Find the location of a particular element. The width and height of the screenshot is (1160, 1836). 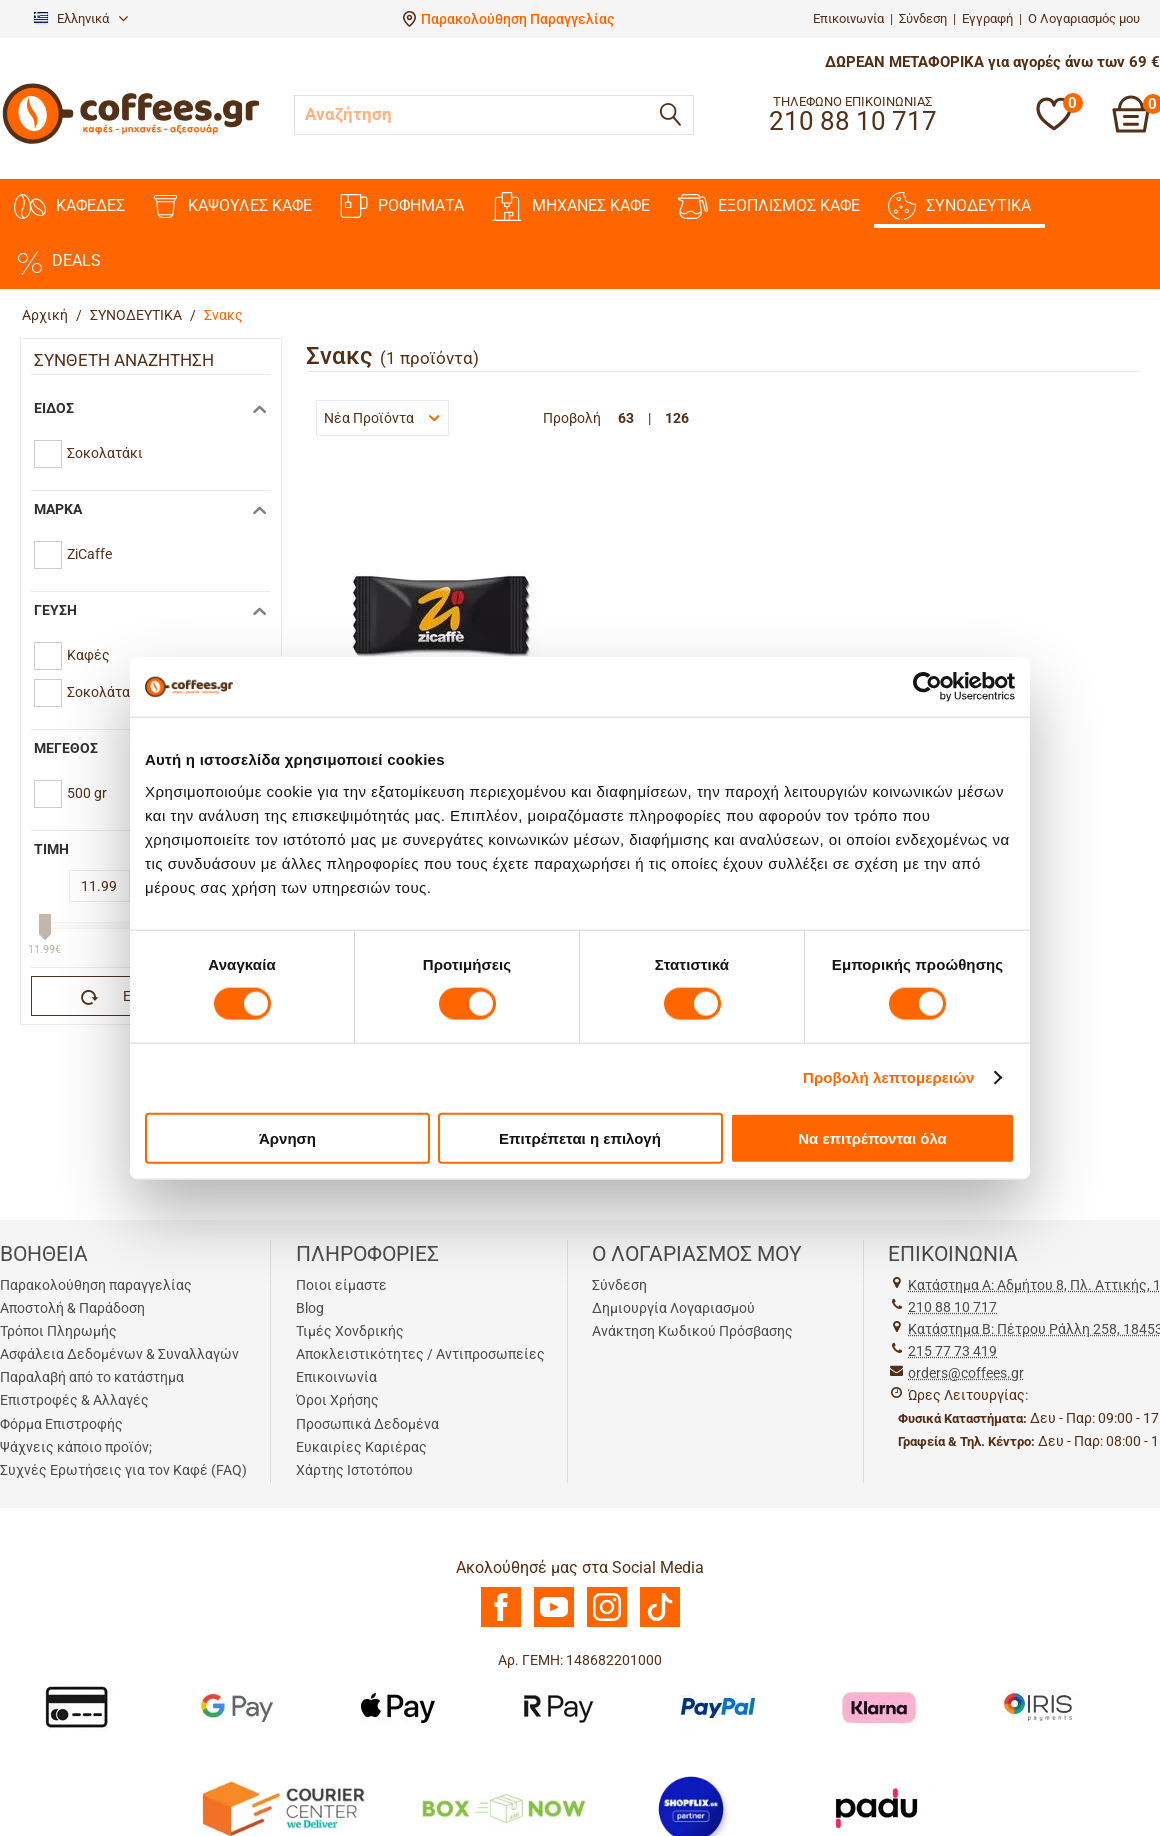

Χάρτης Ιστοτόπου is located at coordinates (354, 1470).